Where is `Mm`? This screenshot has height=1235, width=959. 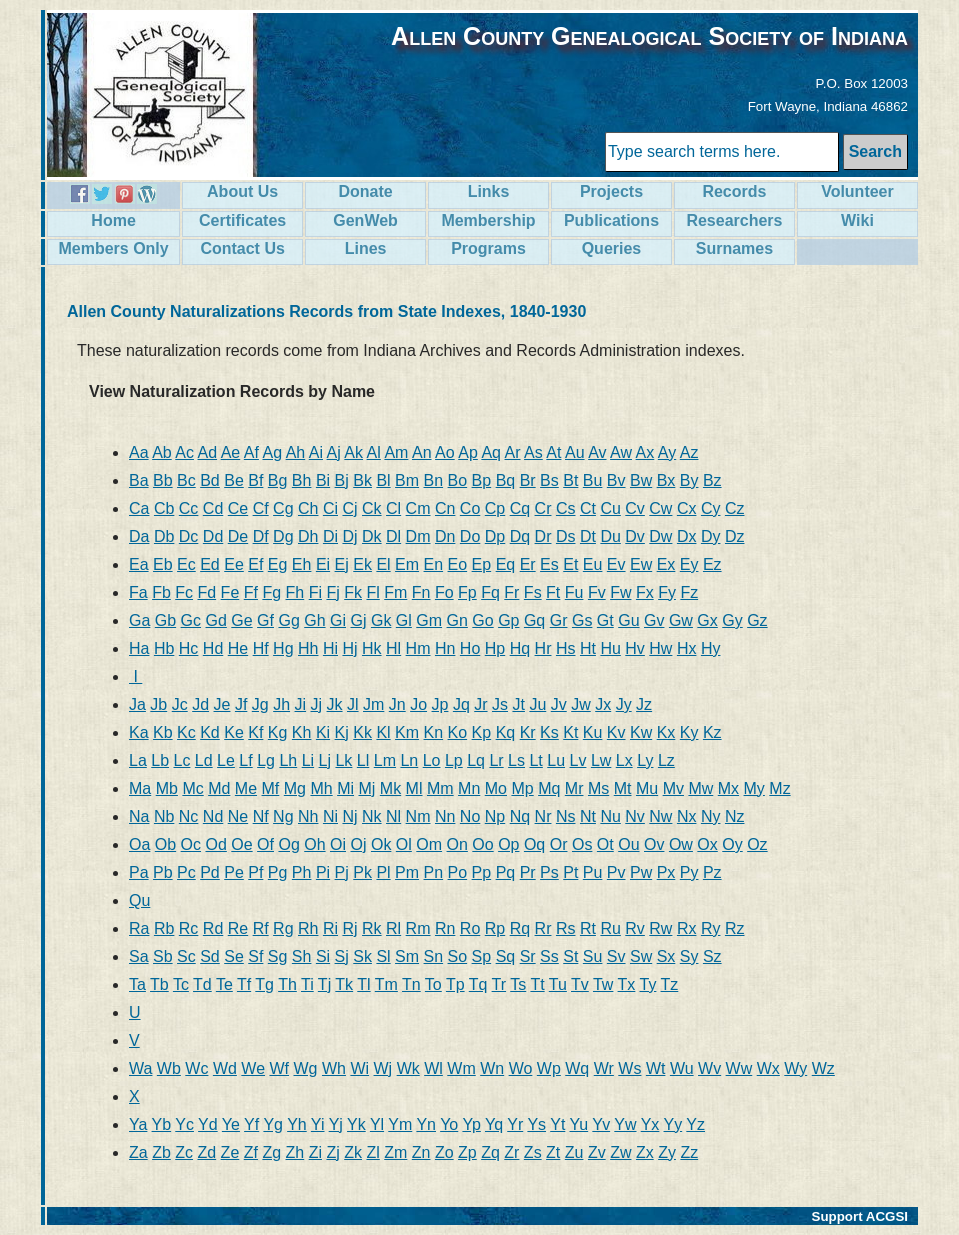 Mm is located at coordinates (440, 788).